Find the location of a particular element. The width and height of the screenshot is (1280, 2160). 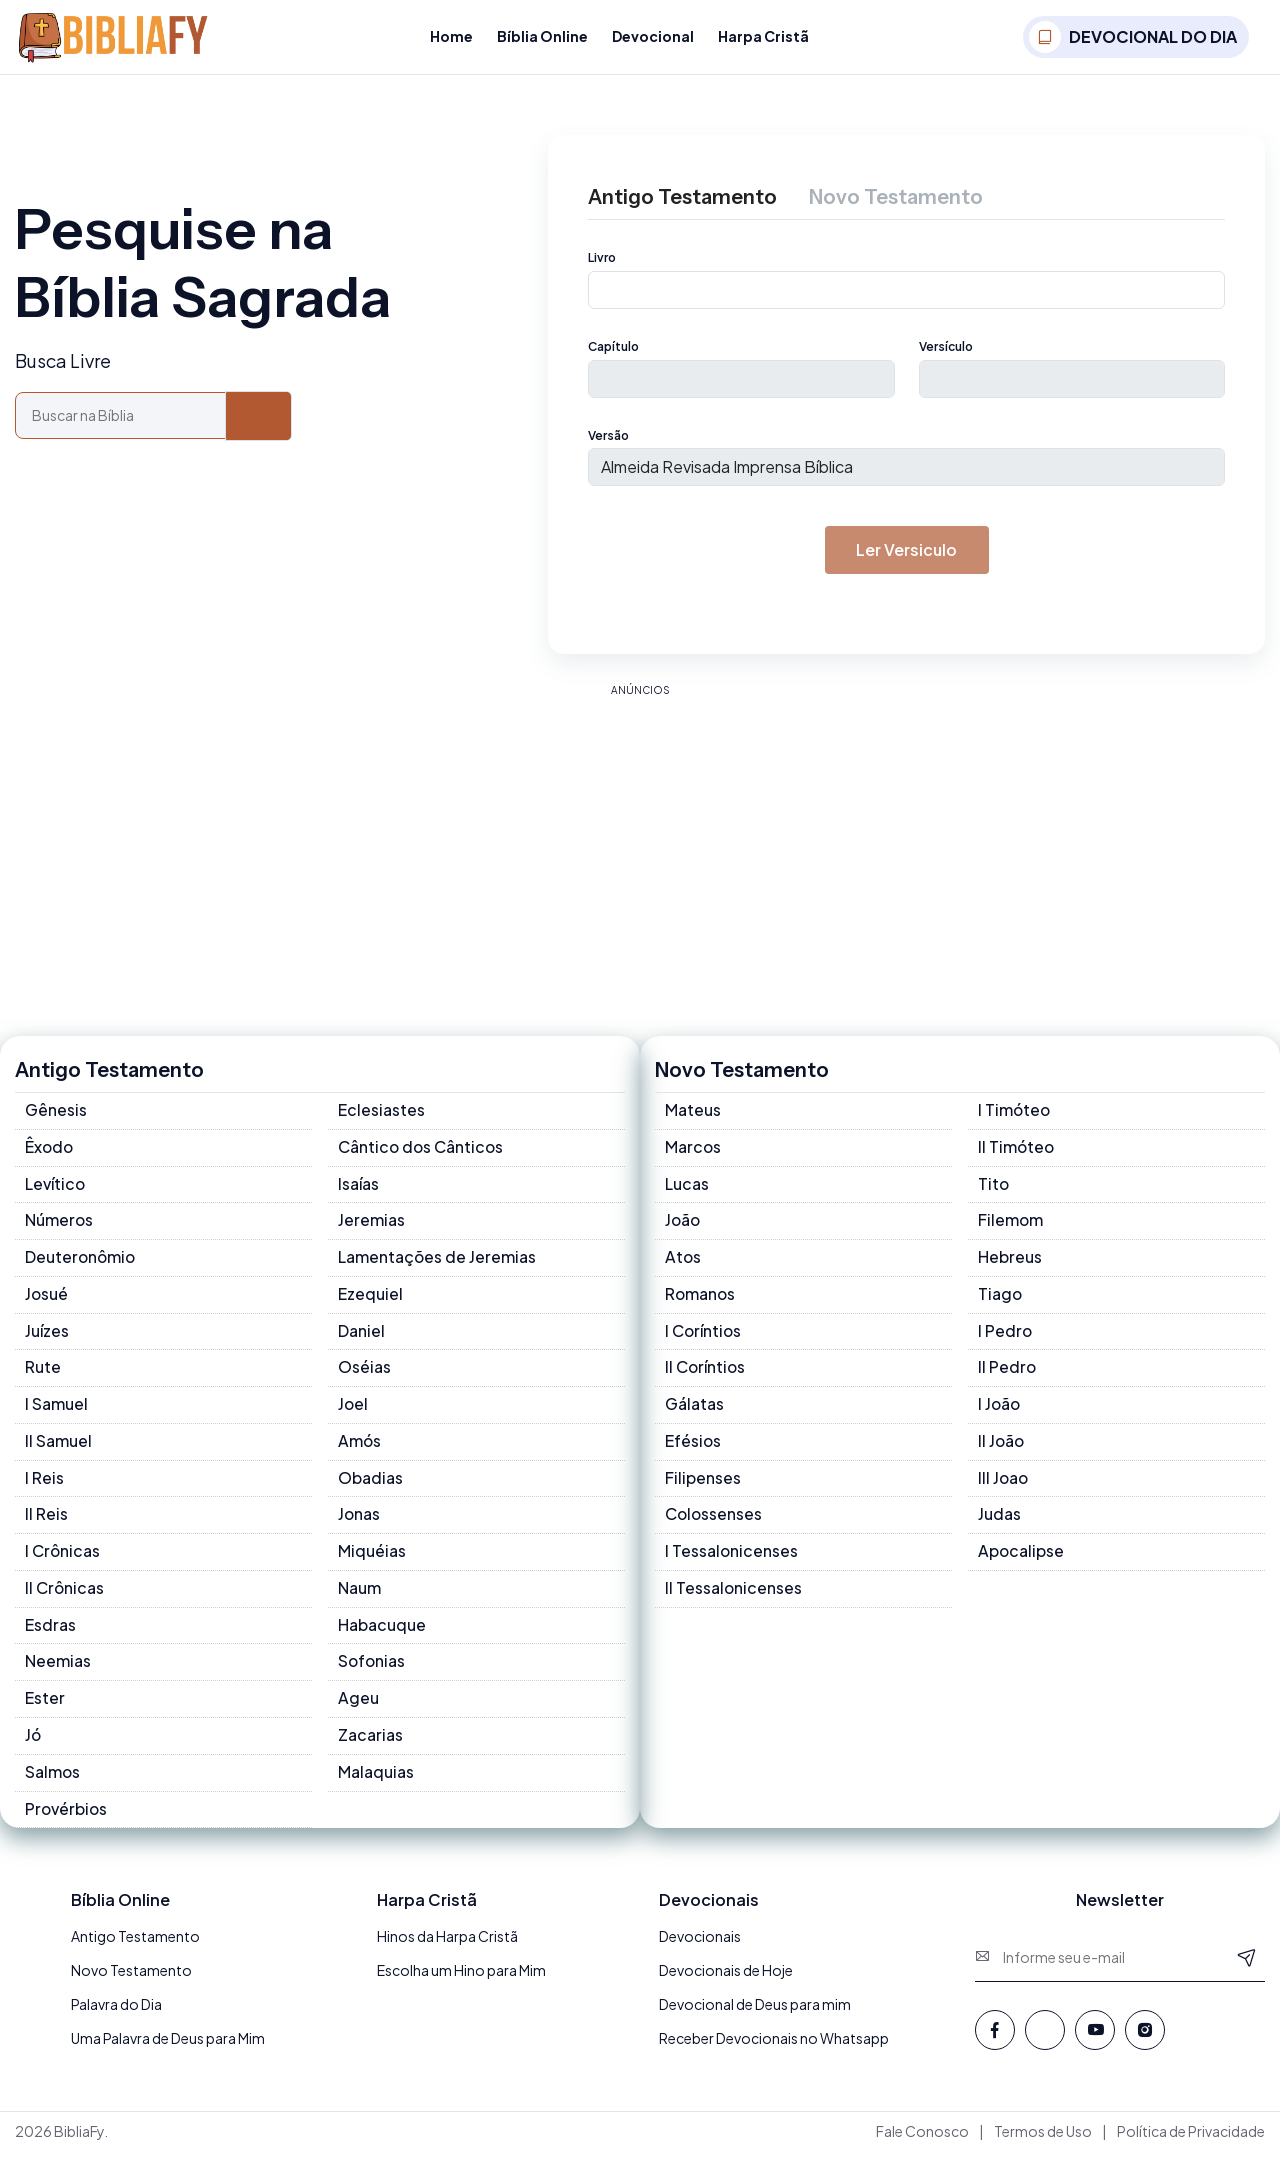

Joel is located at coordinates (353, 1410).